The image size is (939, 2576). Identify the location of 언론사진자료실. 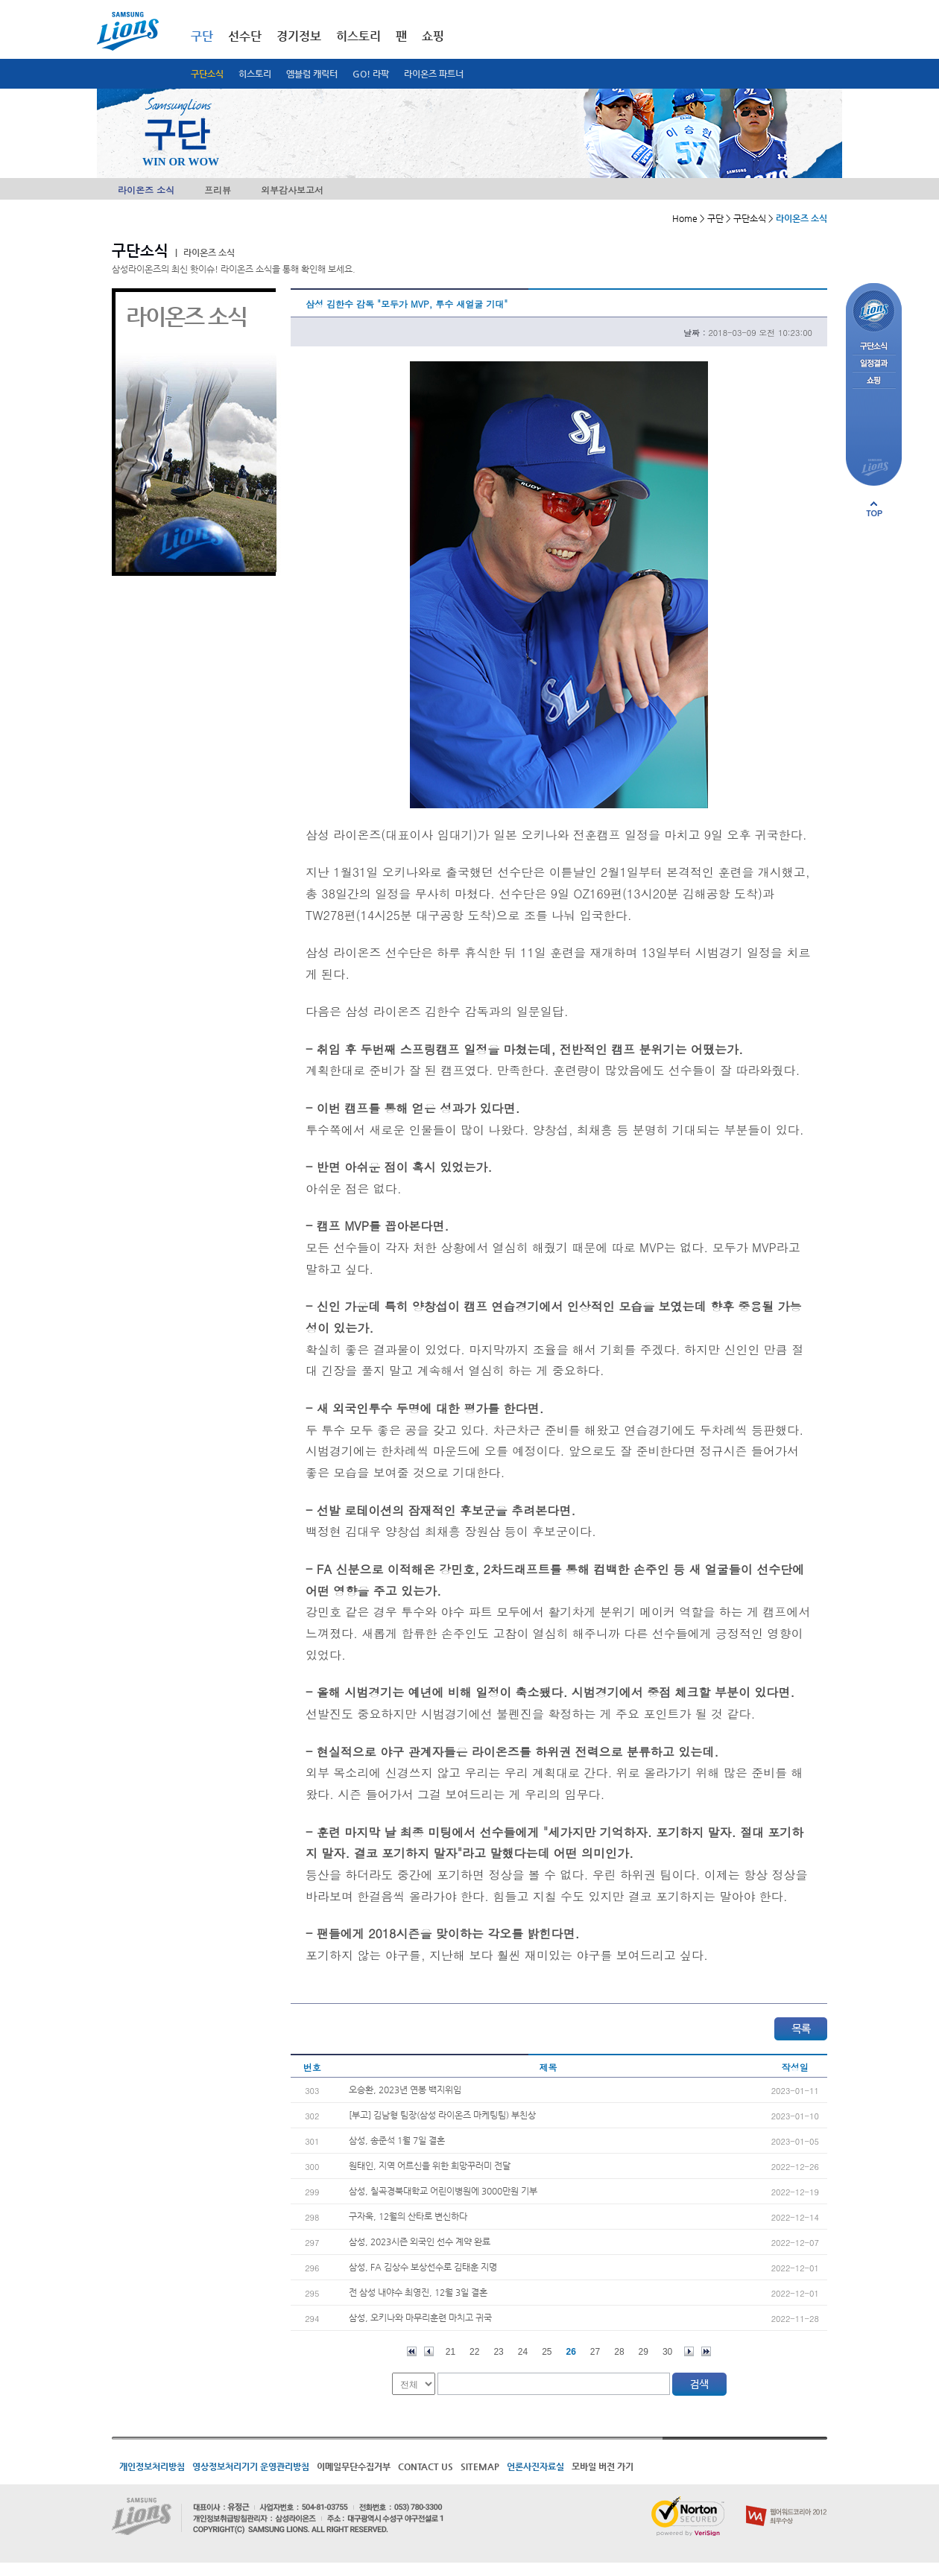
(535, 2466).